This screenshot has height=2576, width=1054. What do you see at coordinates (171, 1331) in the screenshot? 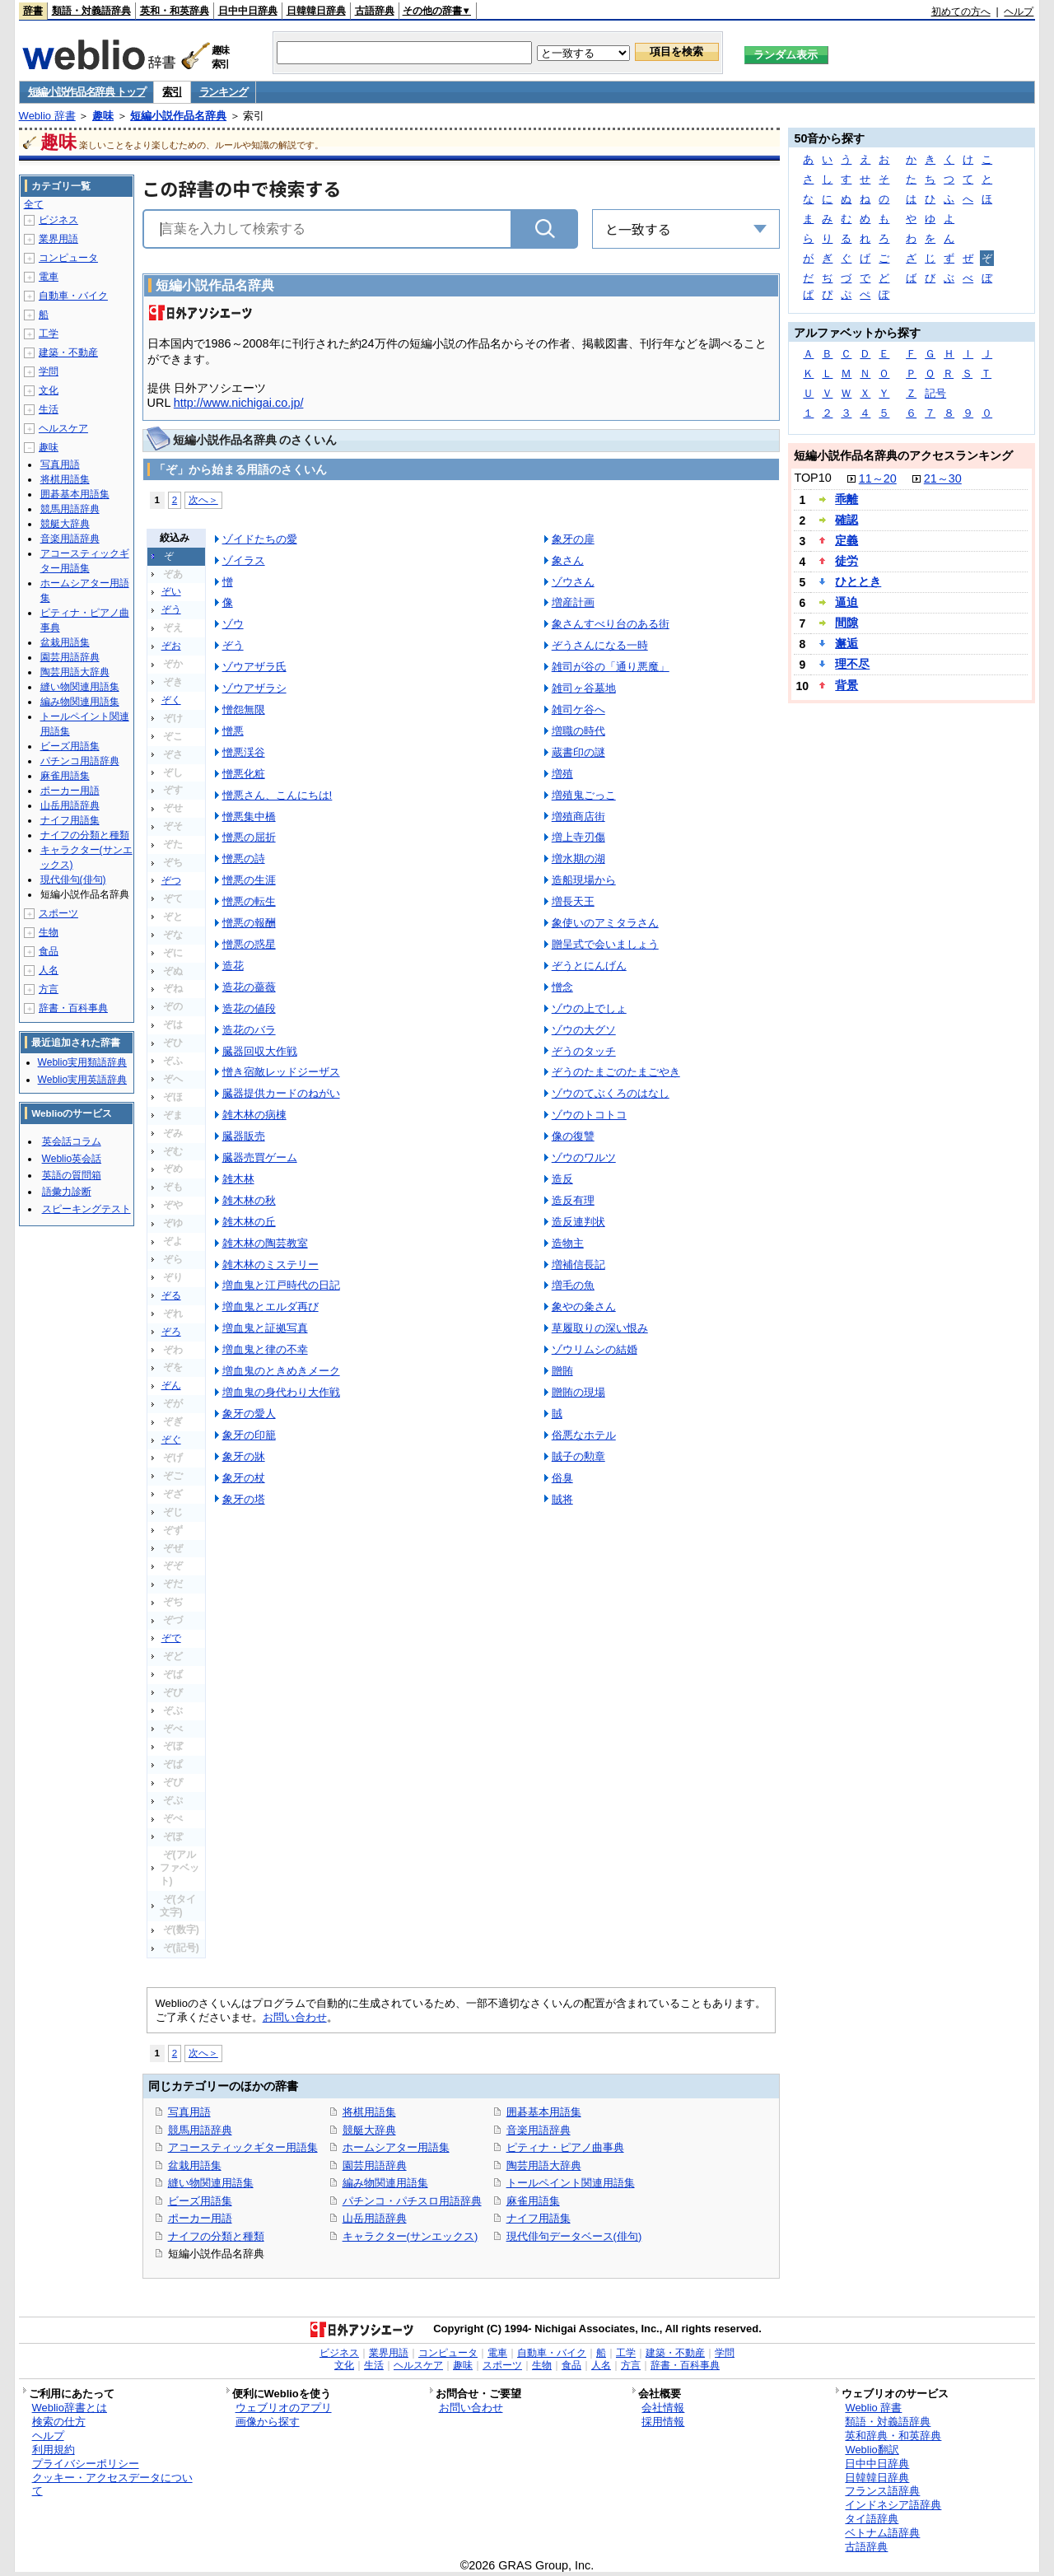
I see `ぞろ` at bounding box center [171, 1331].